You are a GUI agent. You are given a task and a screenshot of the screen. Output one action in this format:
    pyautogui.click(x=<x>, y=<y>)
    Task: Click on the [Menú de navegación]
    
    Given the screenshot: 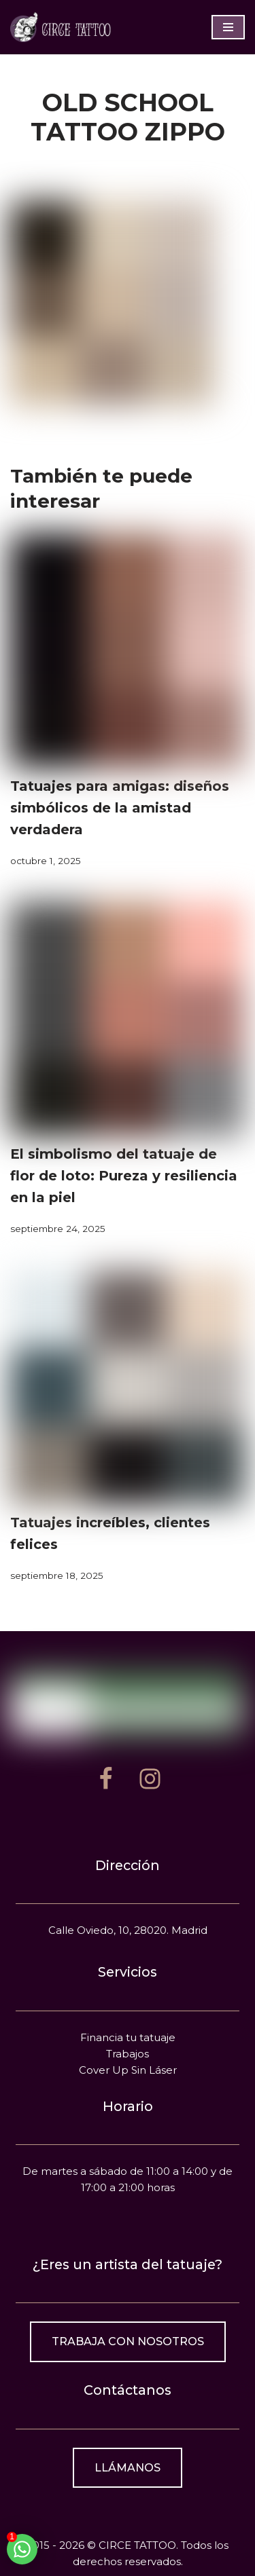 What is the action you would take?
    pyautogui.click(x=228, y=27)
    